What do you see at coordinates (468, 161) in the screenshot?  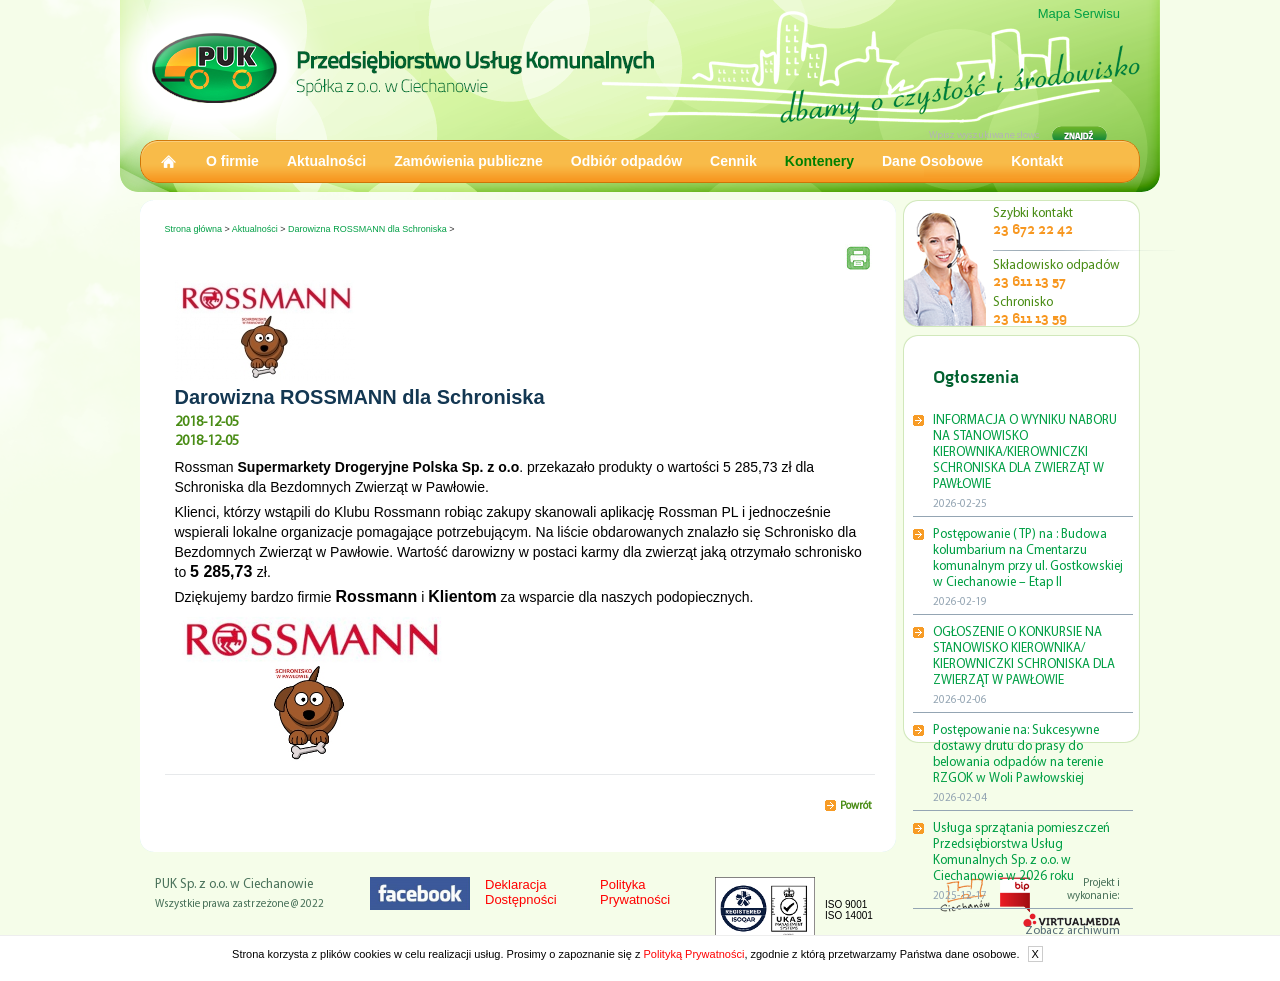 I see `Zamówienia publiczne` at bounding box center [468, 161].